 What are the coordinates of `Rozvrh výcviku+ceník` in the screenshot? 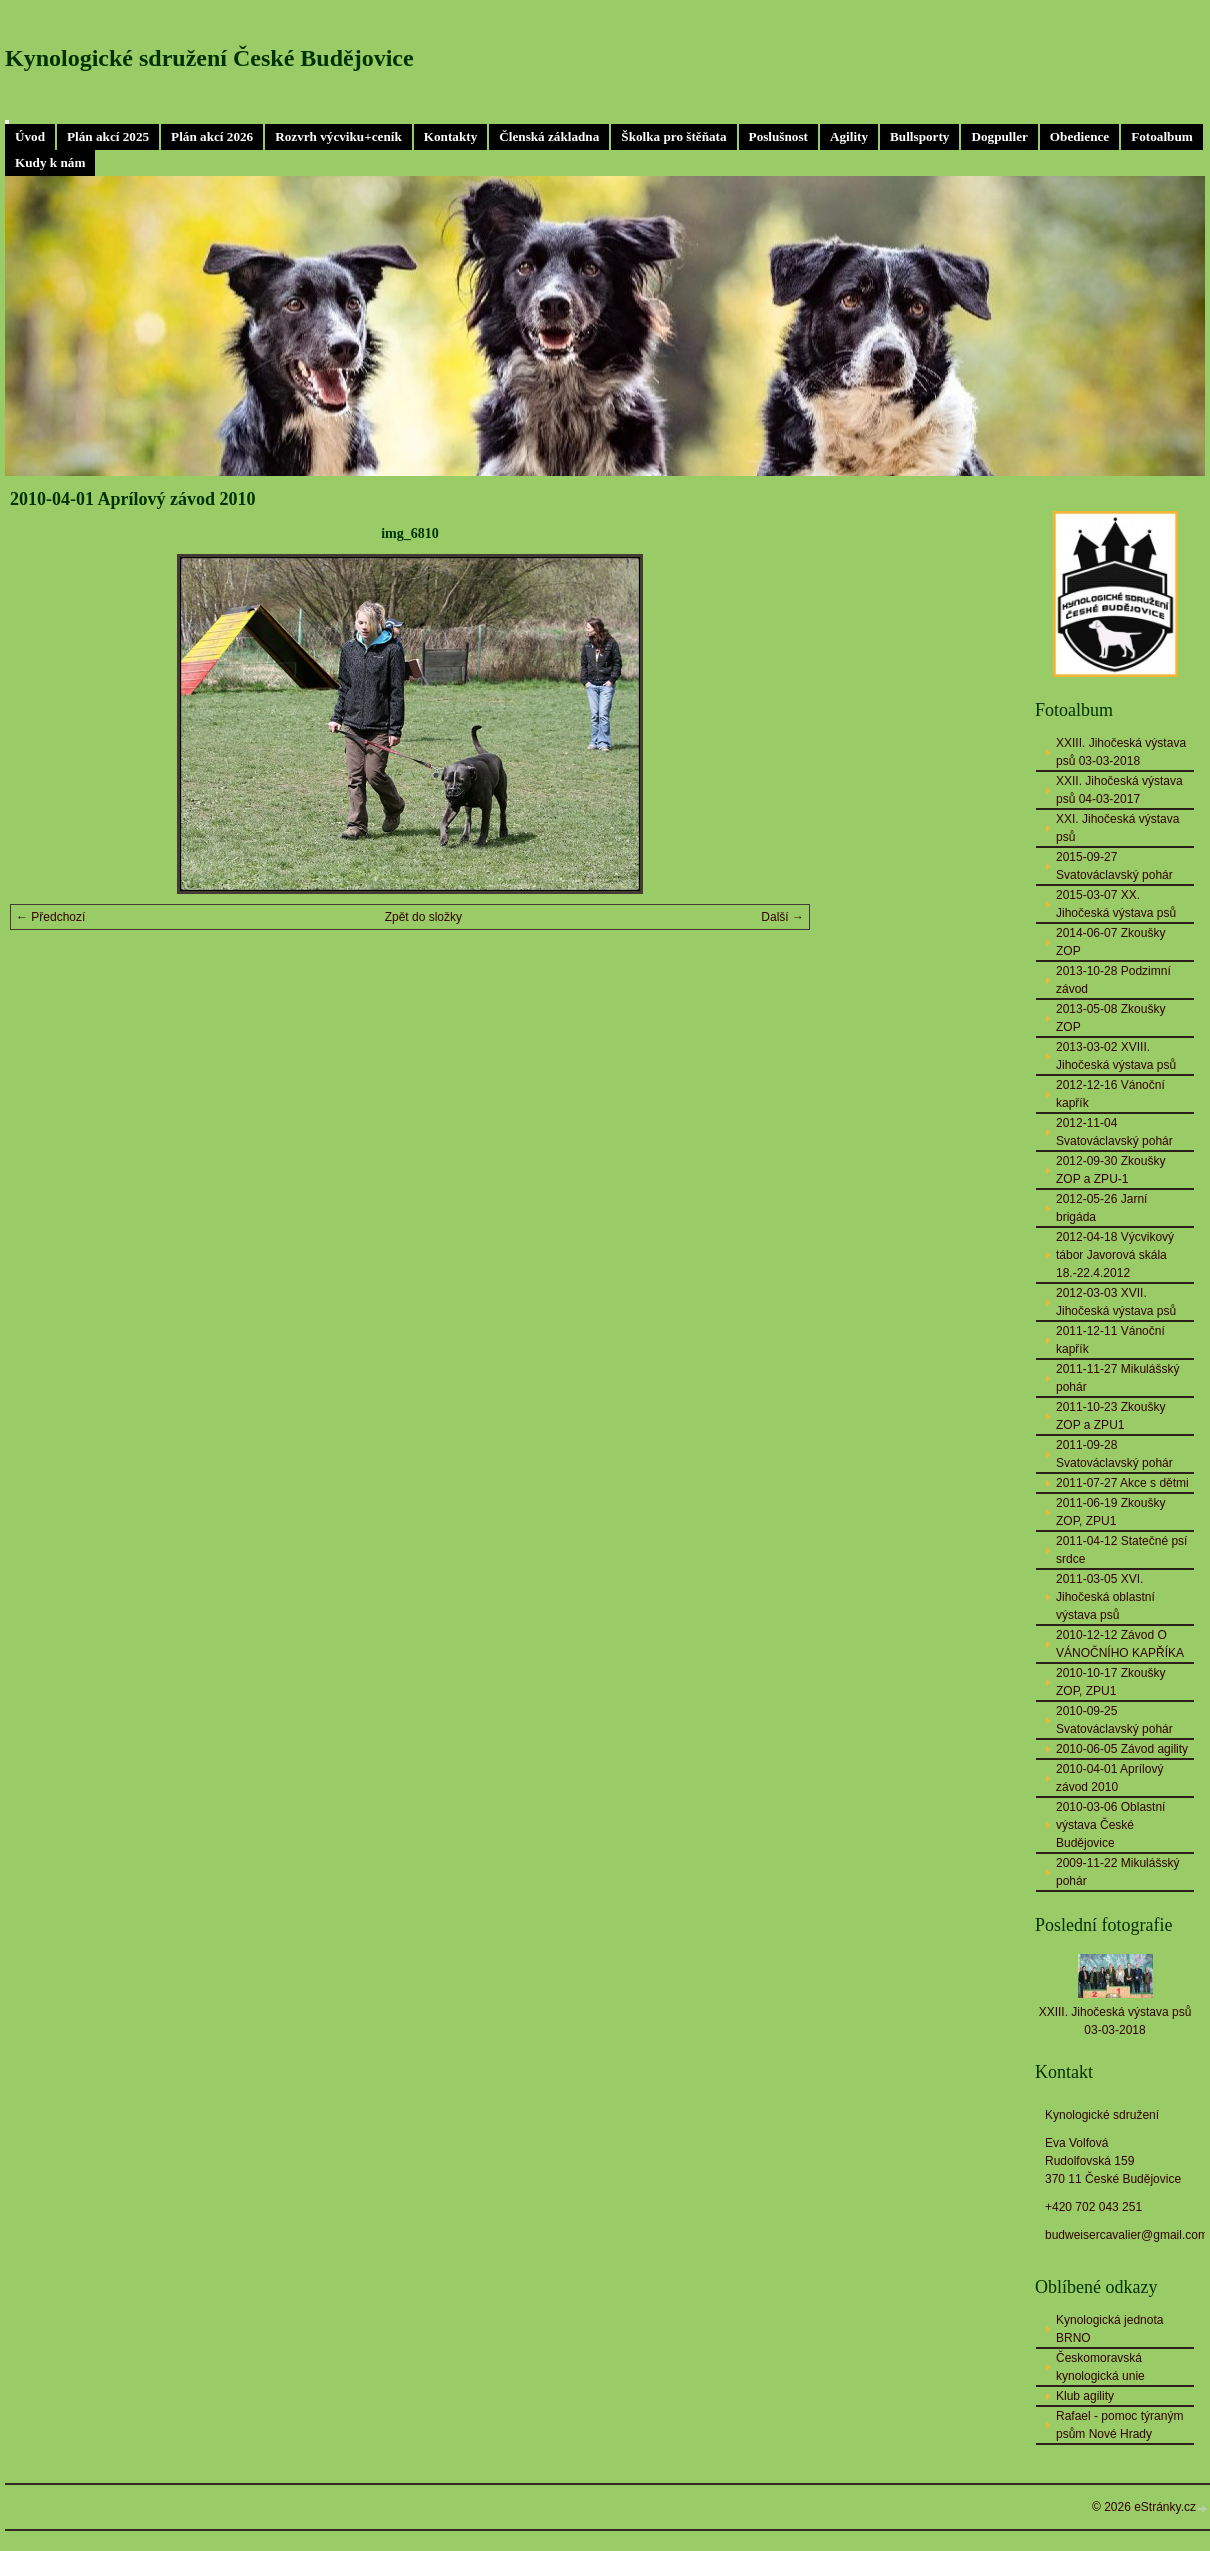 It's located at (338, 136).